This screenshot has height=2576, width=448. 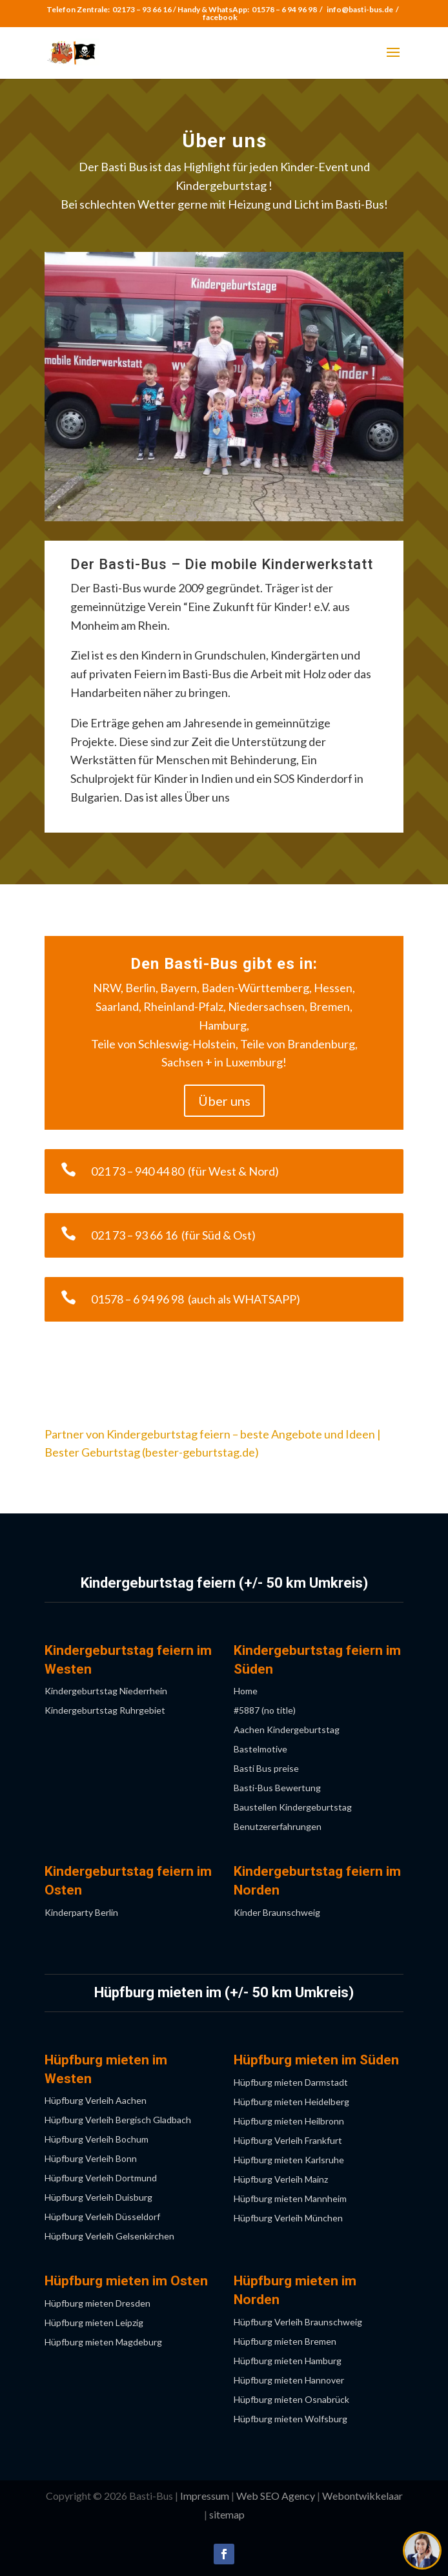 I want to click on Home, so click(x=246, y=1691).